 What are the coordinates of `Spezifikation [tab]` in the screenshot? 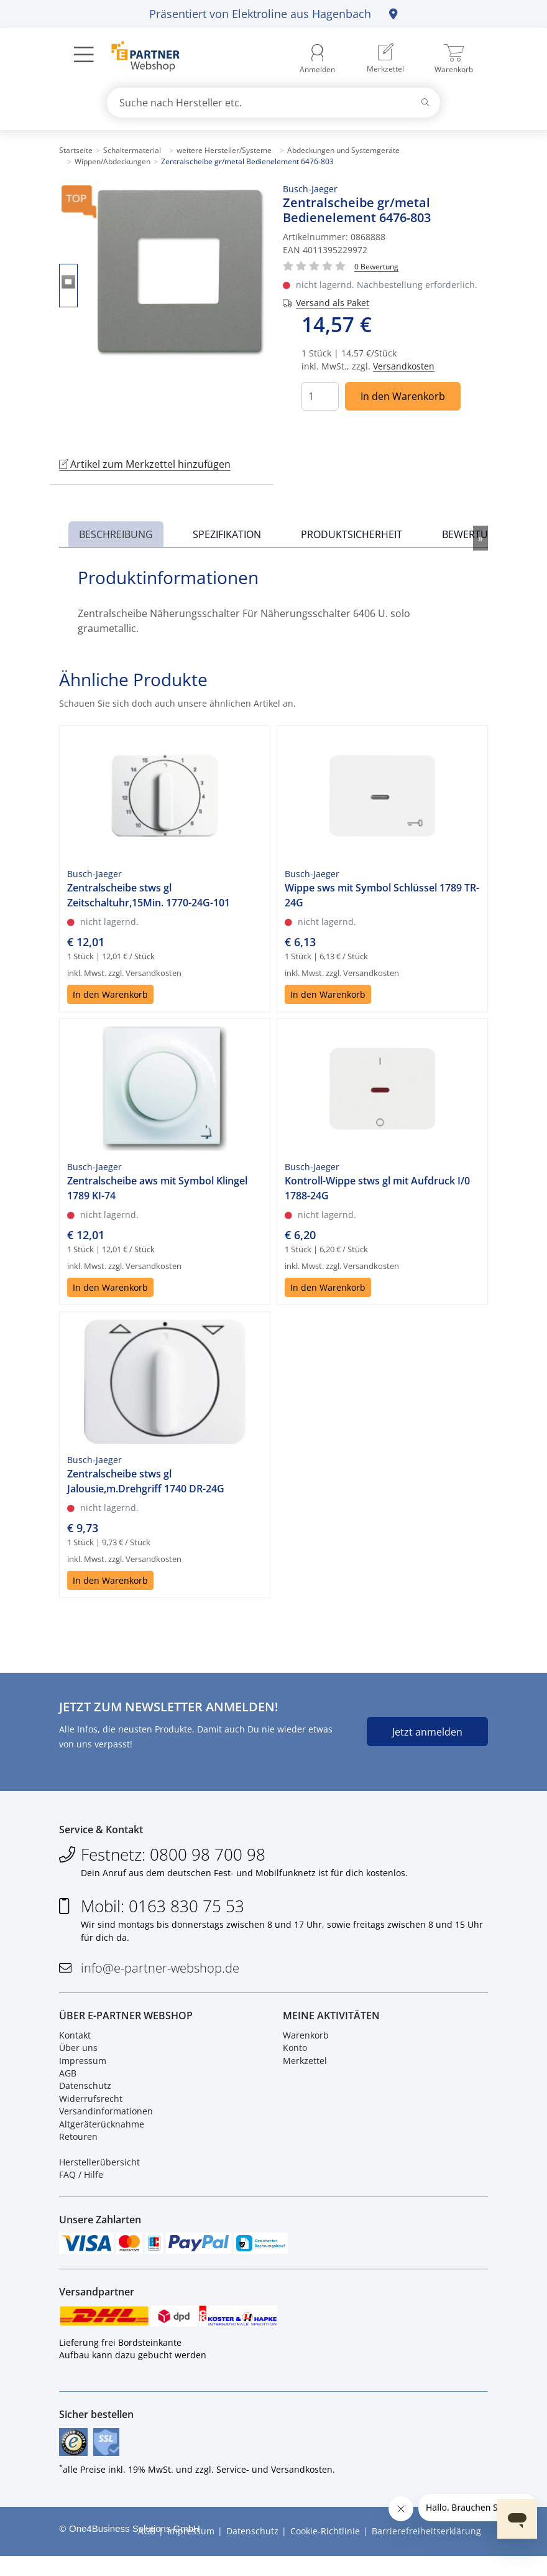 It's located at (227, 534).